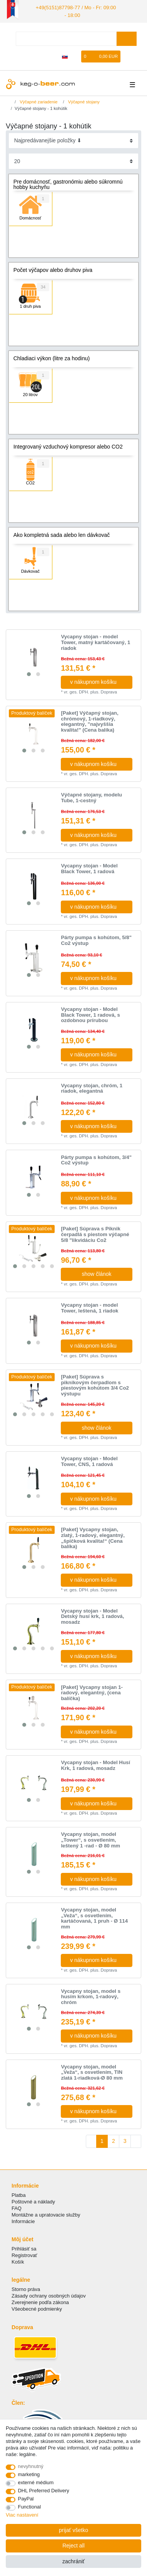 This screenshot has height=2576, width=147. Describe the element at coordinates (24, 2247) in the screenshot. I see `Prihlásiť sa` at that location.